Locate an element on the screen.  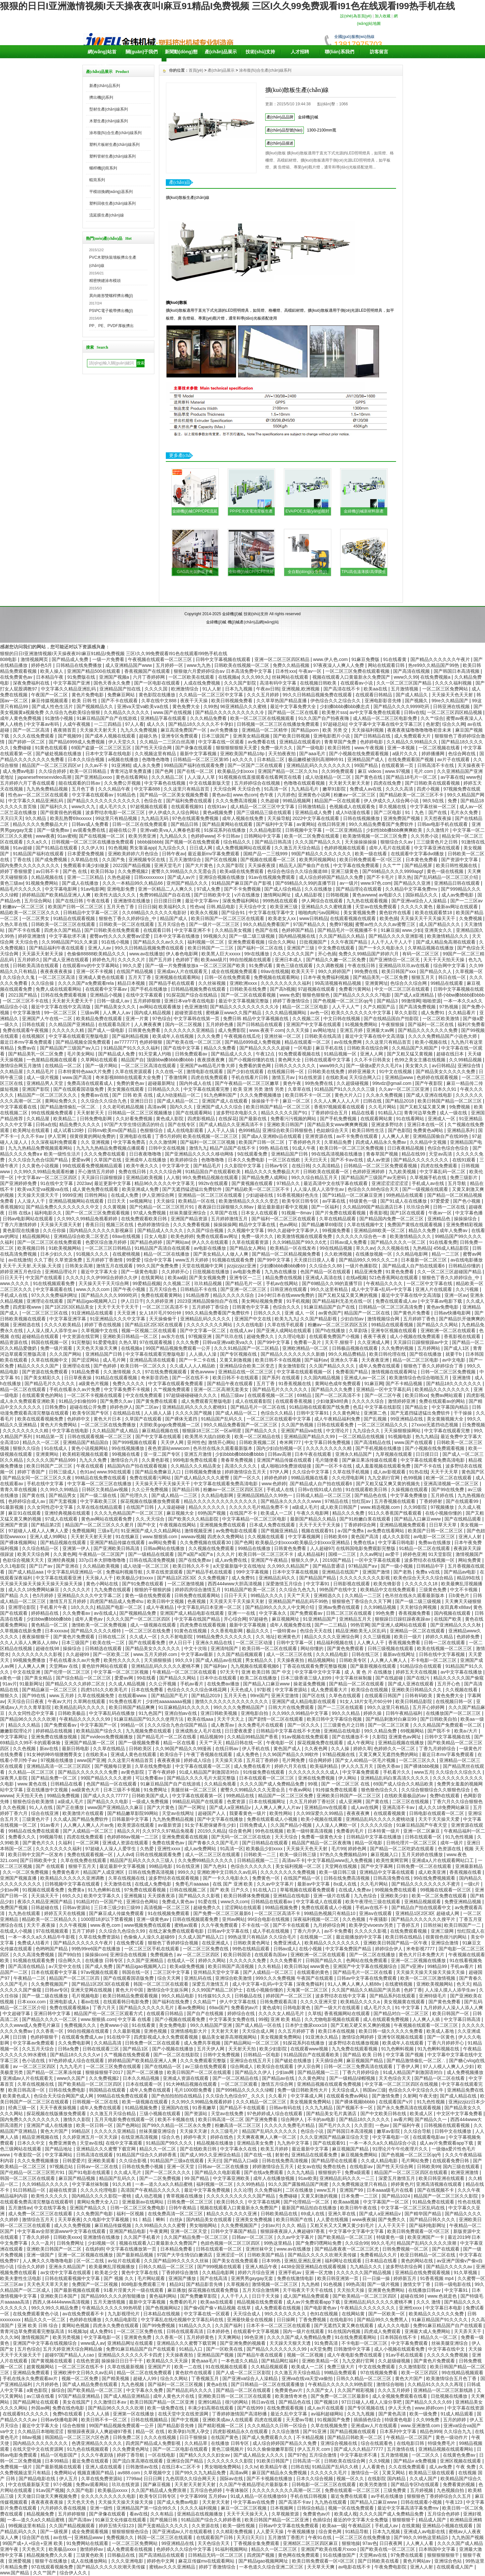
国产一区二区三区黄 is located at coordinates (389, 1725).